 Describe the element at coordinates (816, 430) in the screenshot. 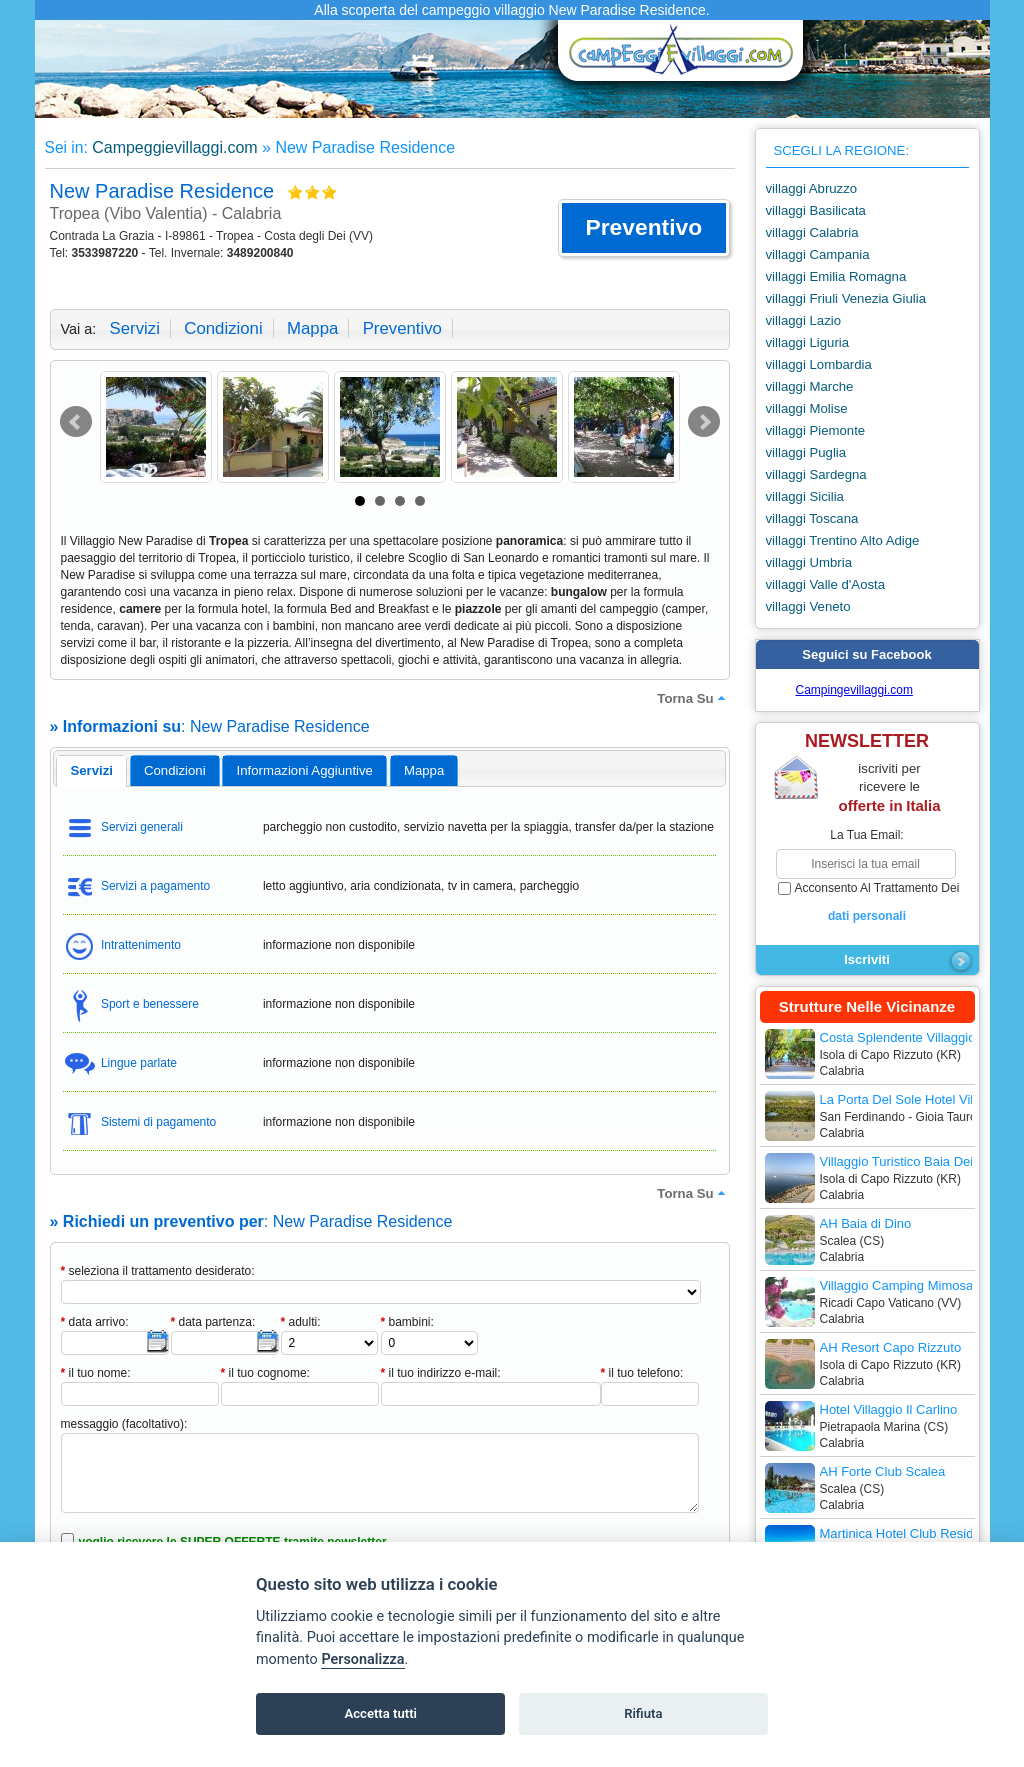

I see `villaggi Piemonte` at that location.